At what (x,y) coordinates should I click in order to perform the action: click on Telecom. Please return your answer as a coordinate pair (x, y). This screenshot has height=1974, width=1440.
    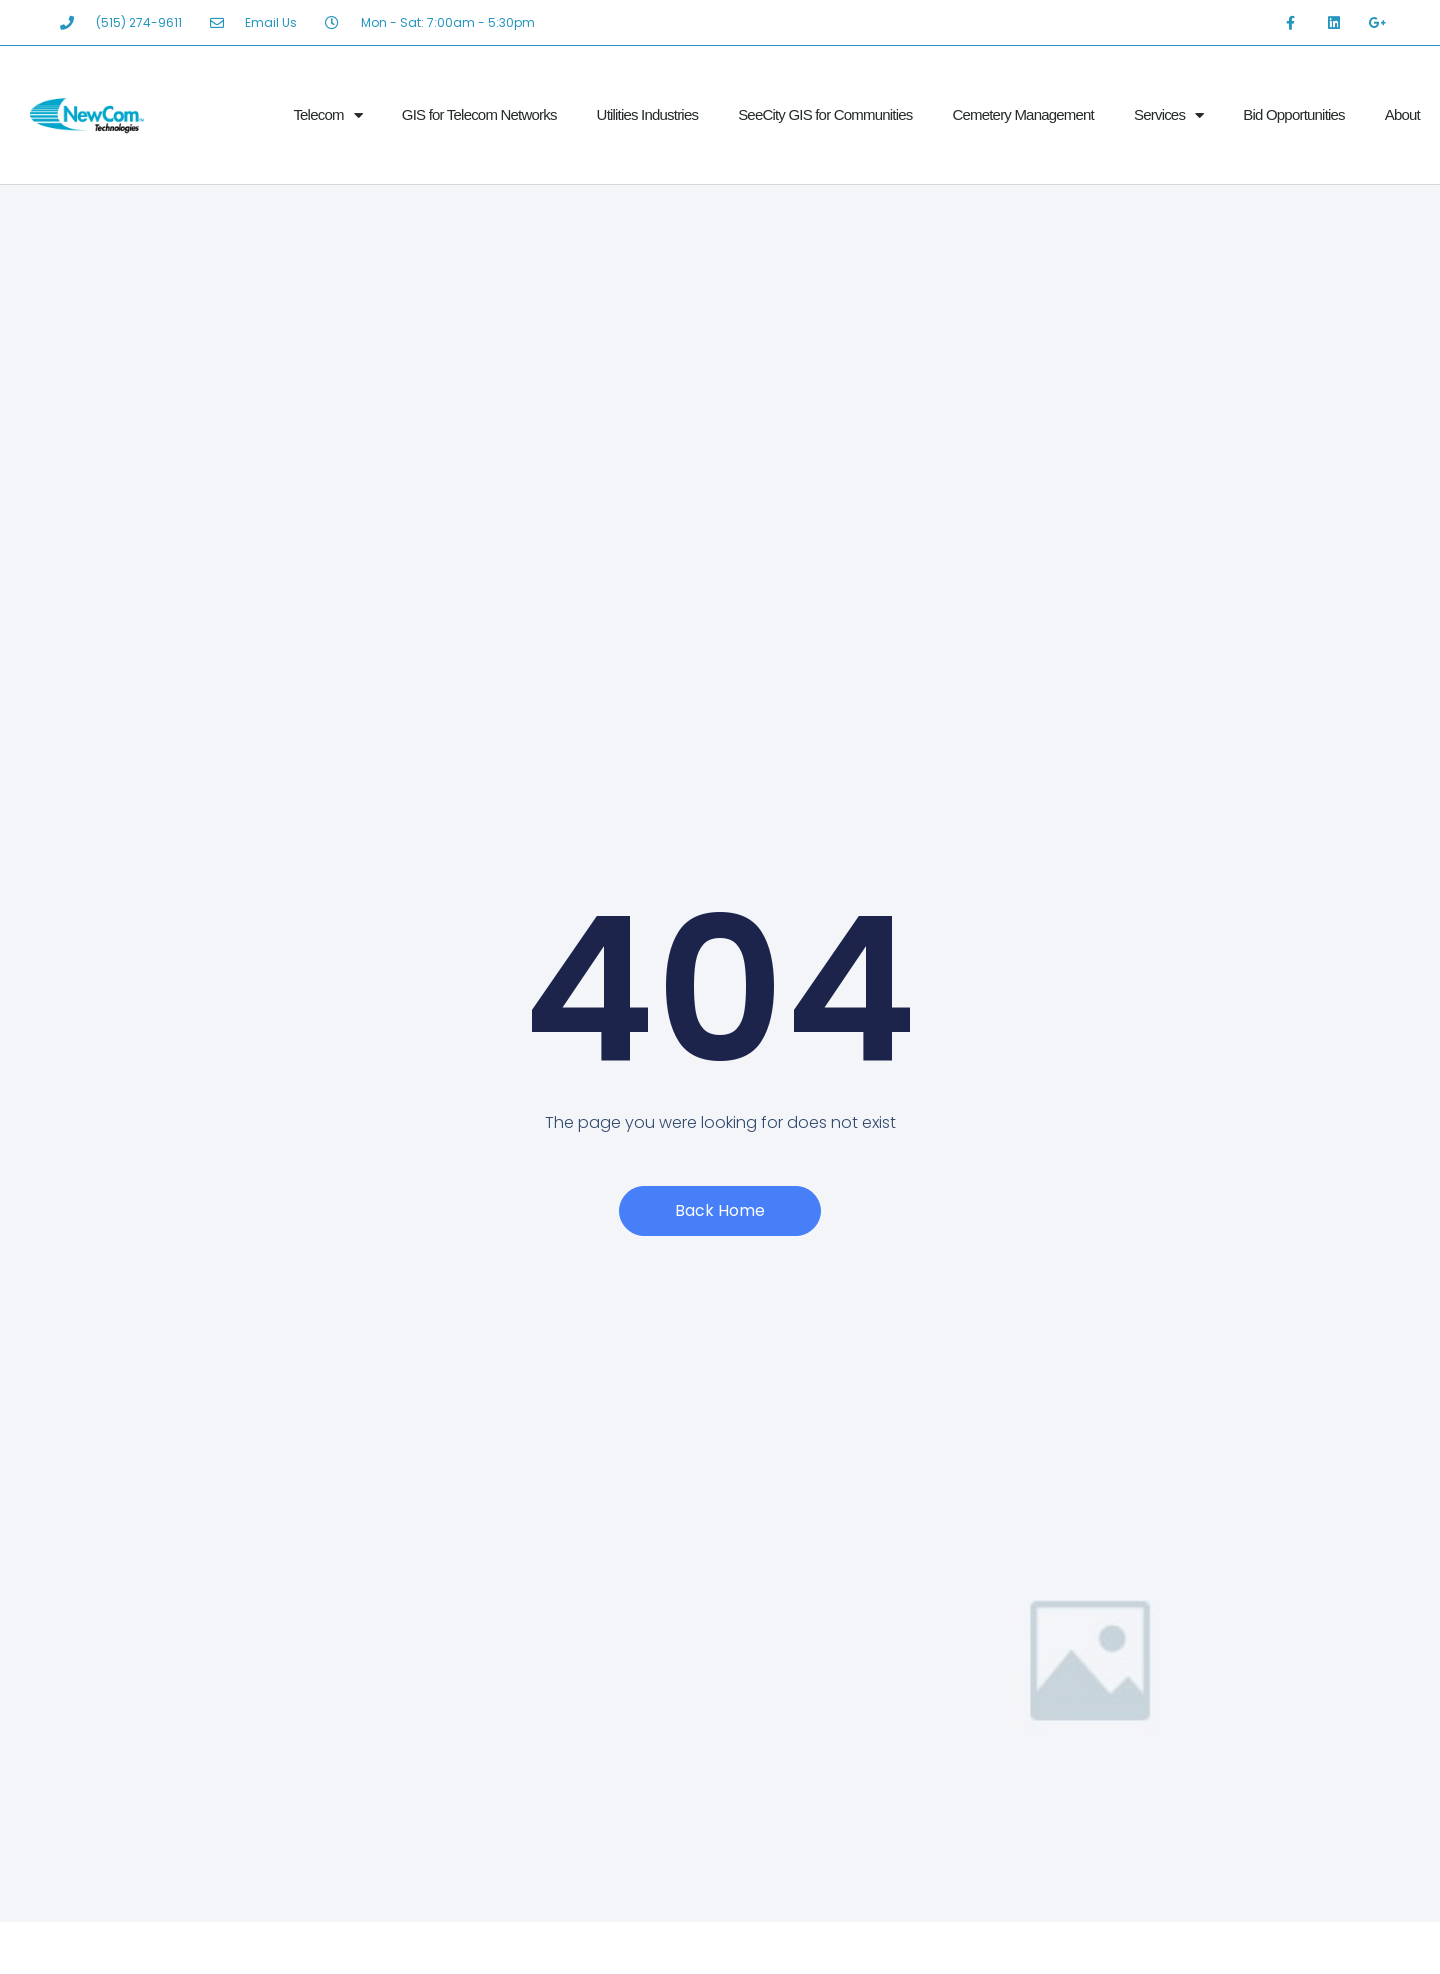
    Looking at the image, I should click on (327, 115).